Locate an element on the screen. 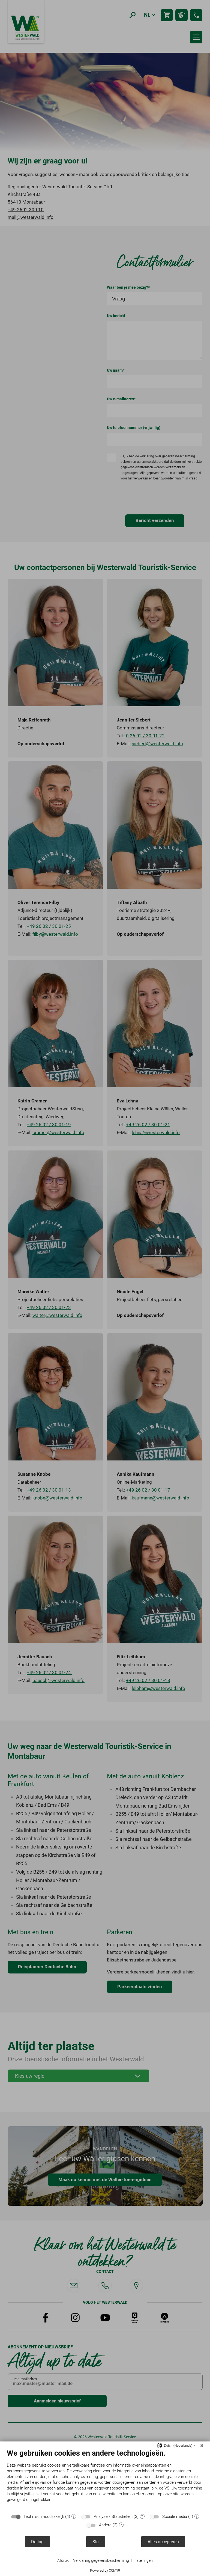 The image size is (210, 2576). Verklaring gegevensbescherming is located at coordinates (101, 2560).